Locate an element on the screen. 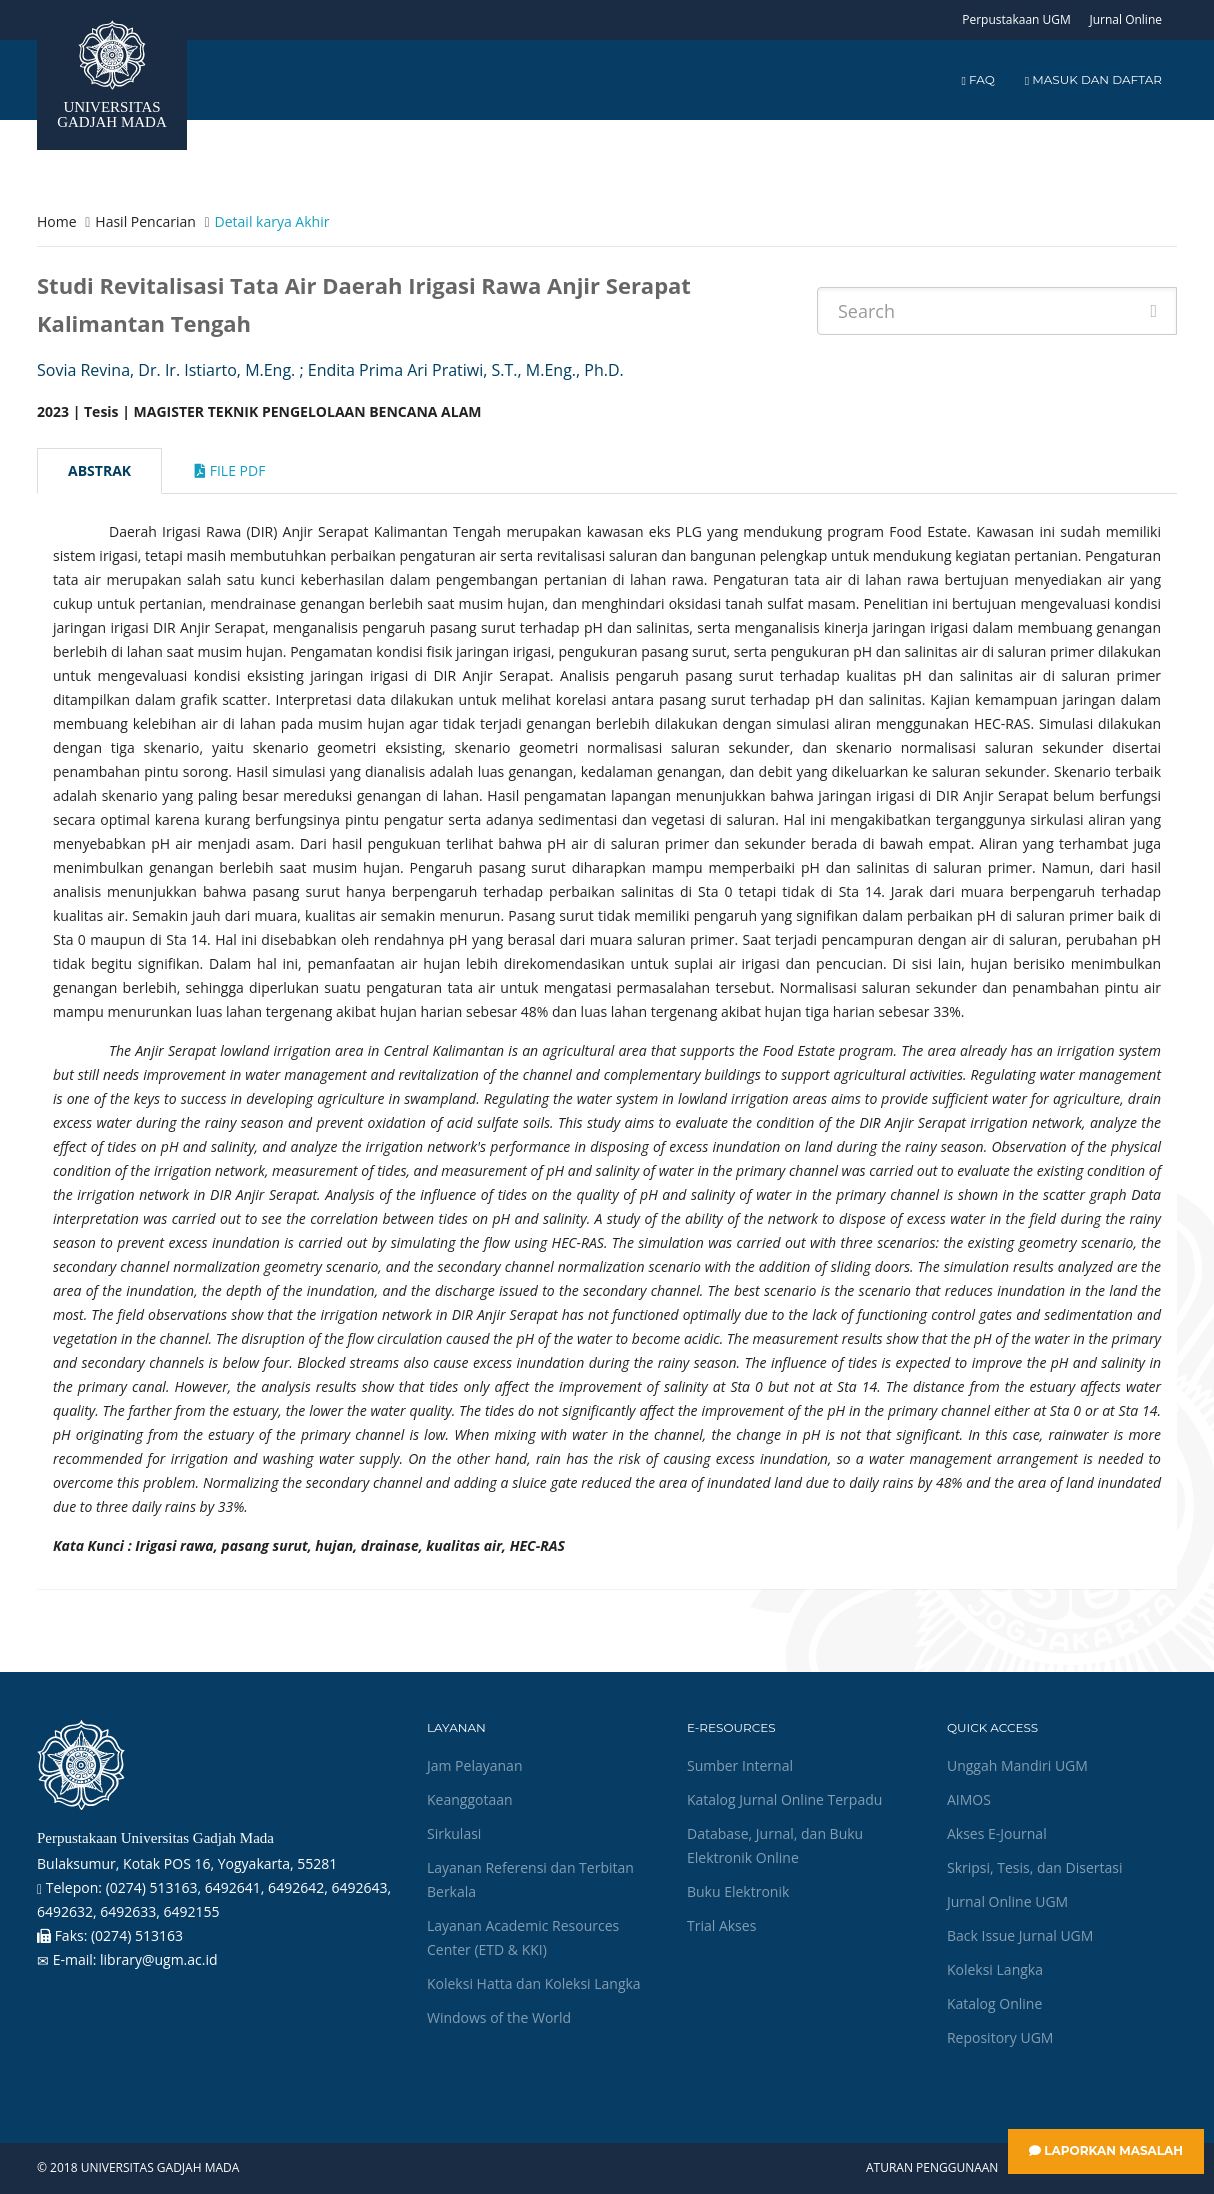 The height and width of the screenshot is (2194, 1214). Akses E-Journal is located at coordinates (997, 1833).